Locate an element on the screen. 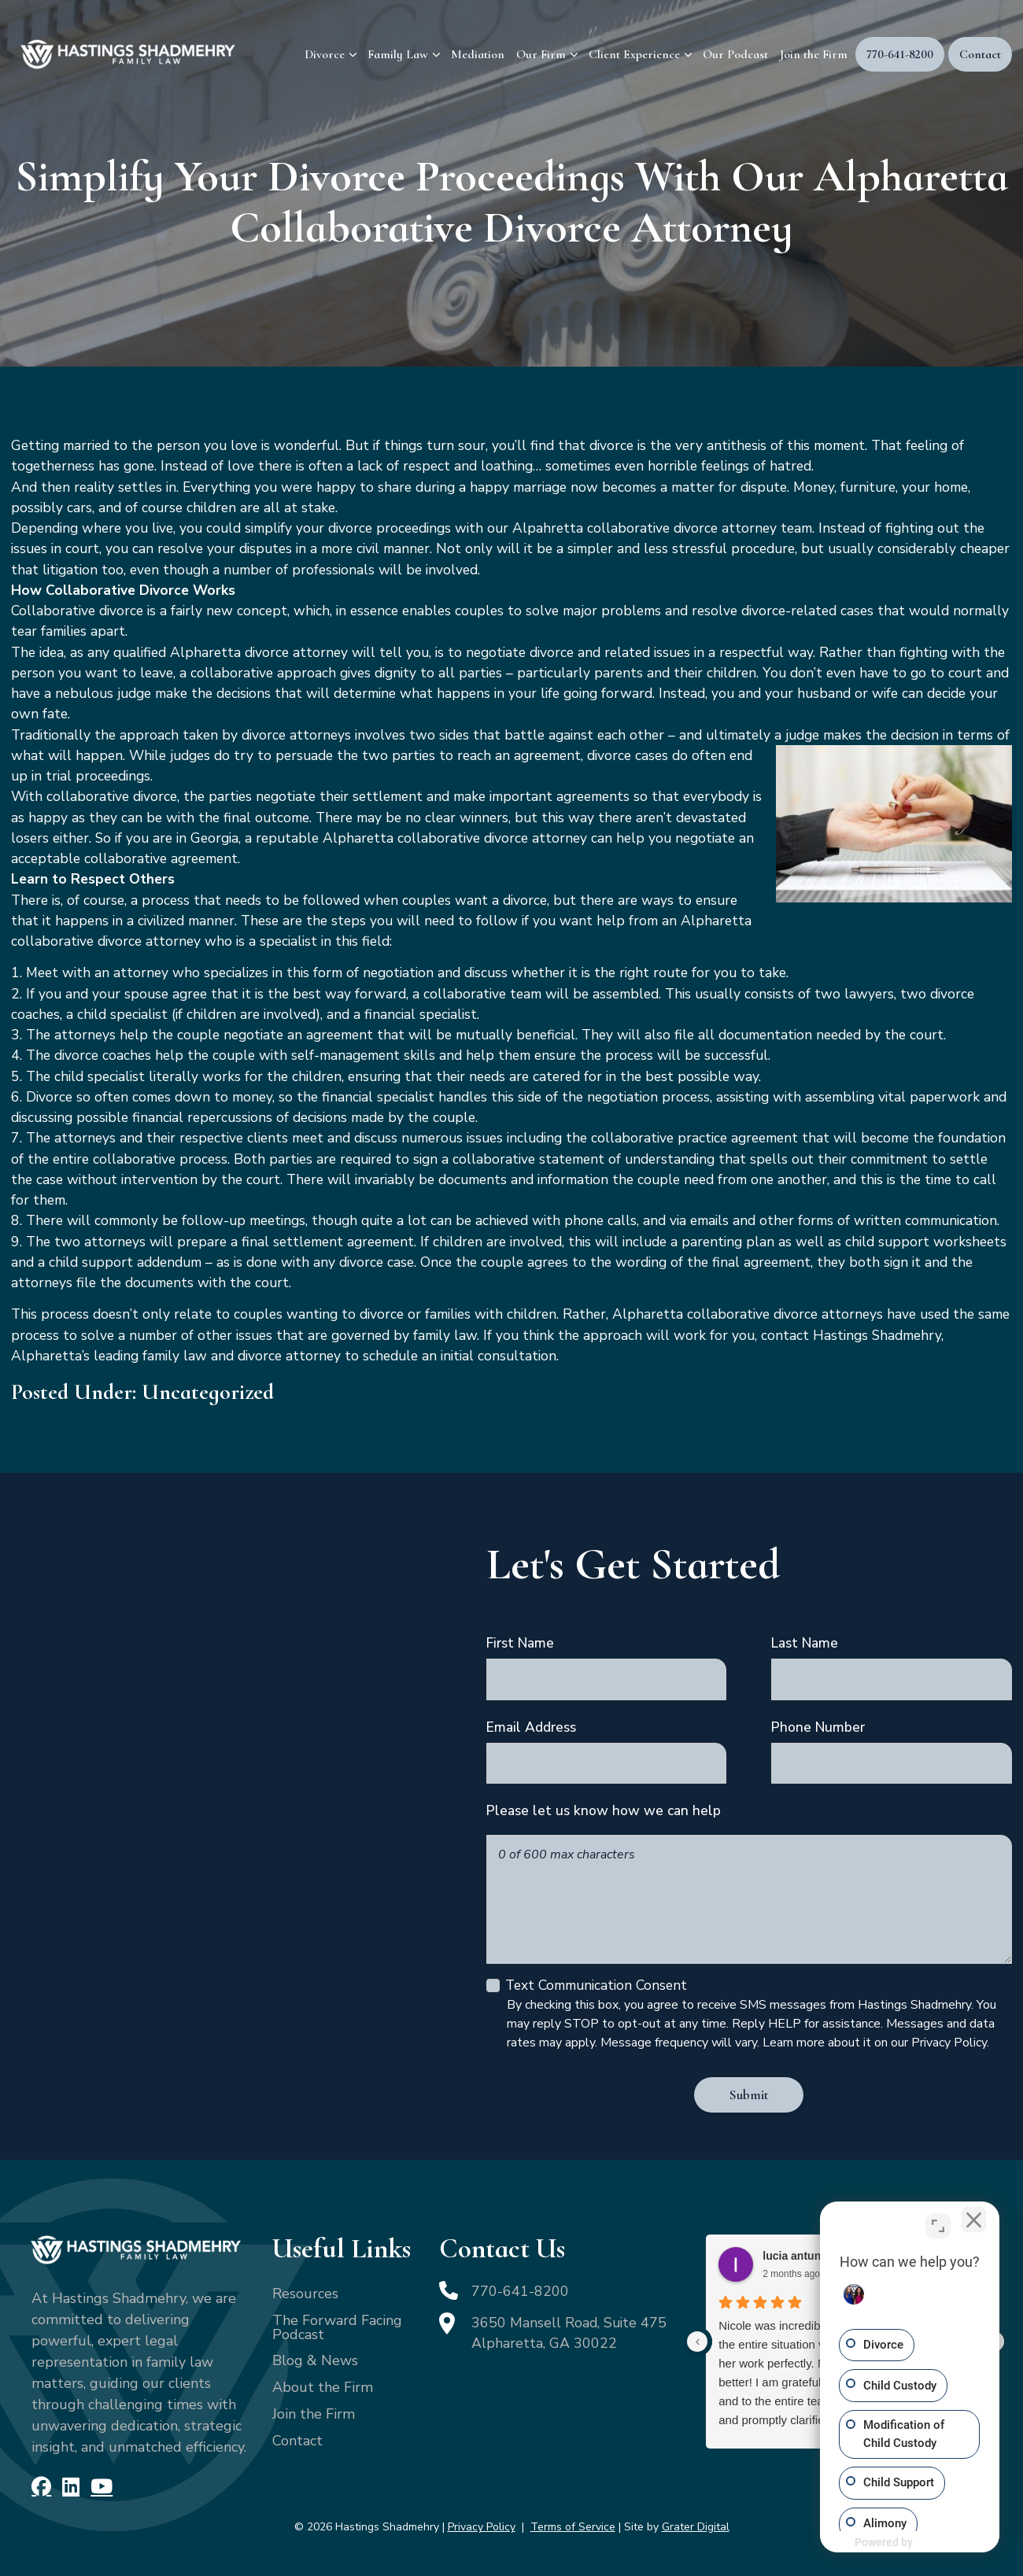 This screenshot has width=1023, height=2576. Contact is located at coordinates (297, 2441).